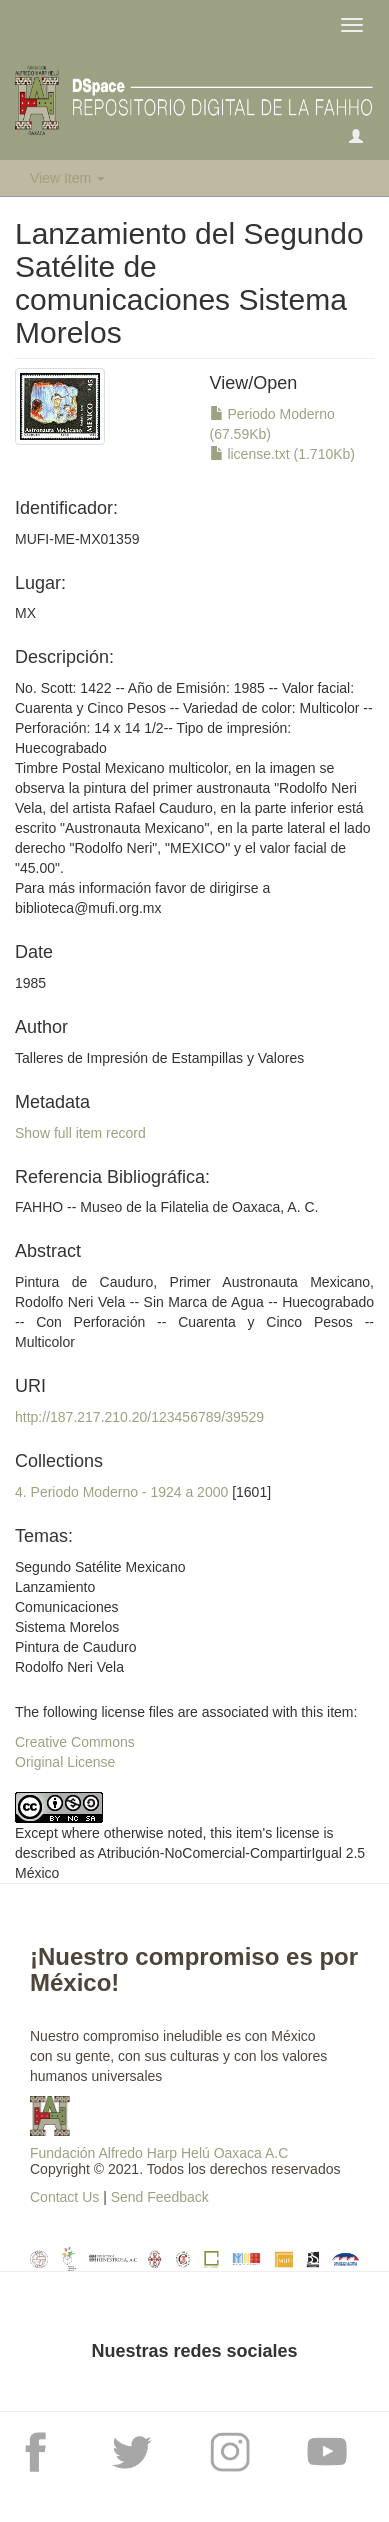 The width and height of the screenshot is (389, 2522). I want to click on Contact Us, so click(64, 2197).